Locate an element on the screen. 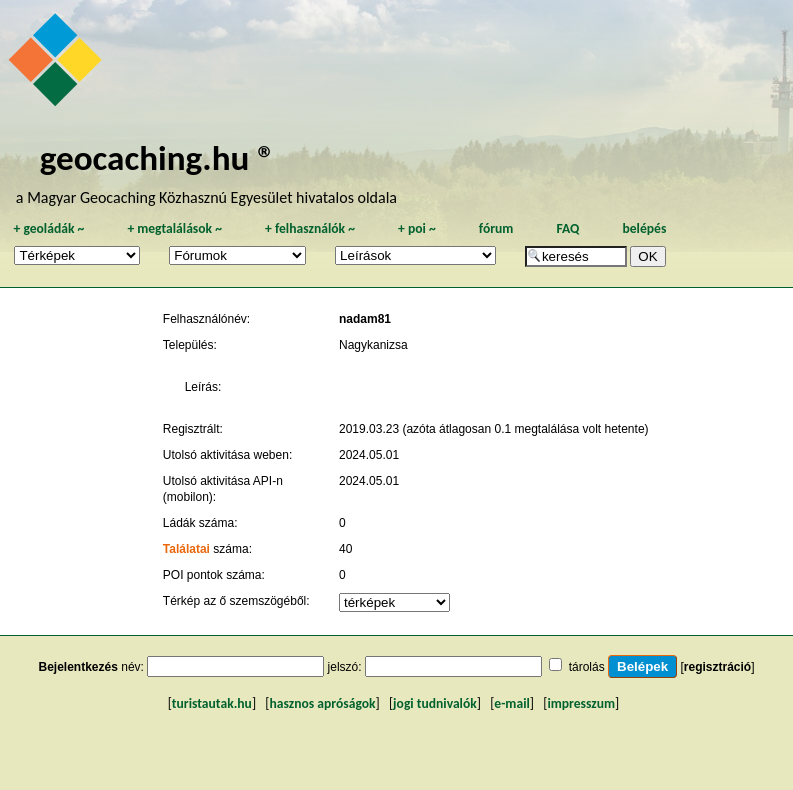 The image size is (793, 790). hasznos apróságok is located at coordinates (322, 703).